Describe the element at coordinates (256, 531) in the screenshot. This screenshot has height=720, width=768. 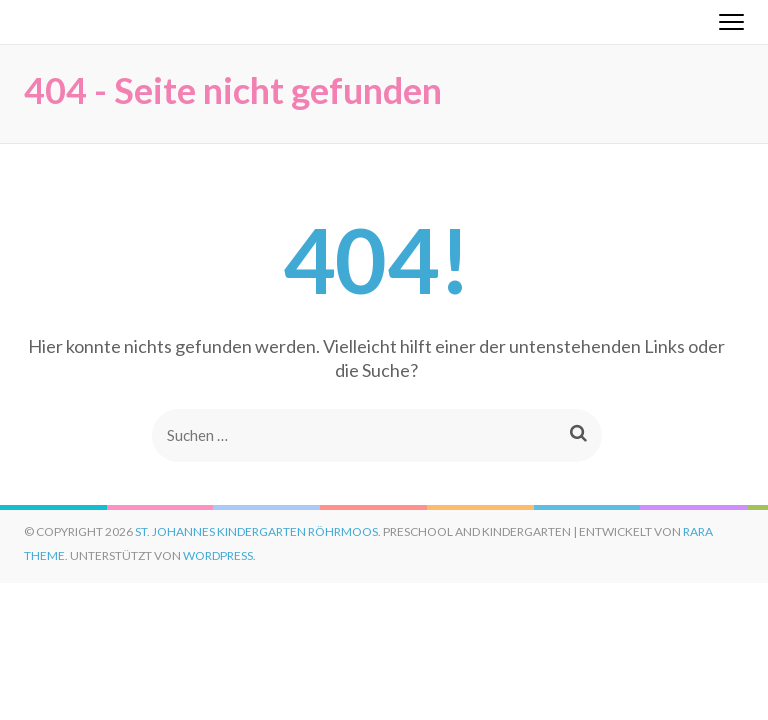
I see `St. Johannes Kindergarten Röhrmoos` at that location.